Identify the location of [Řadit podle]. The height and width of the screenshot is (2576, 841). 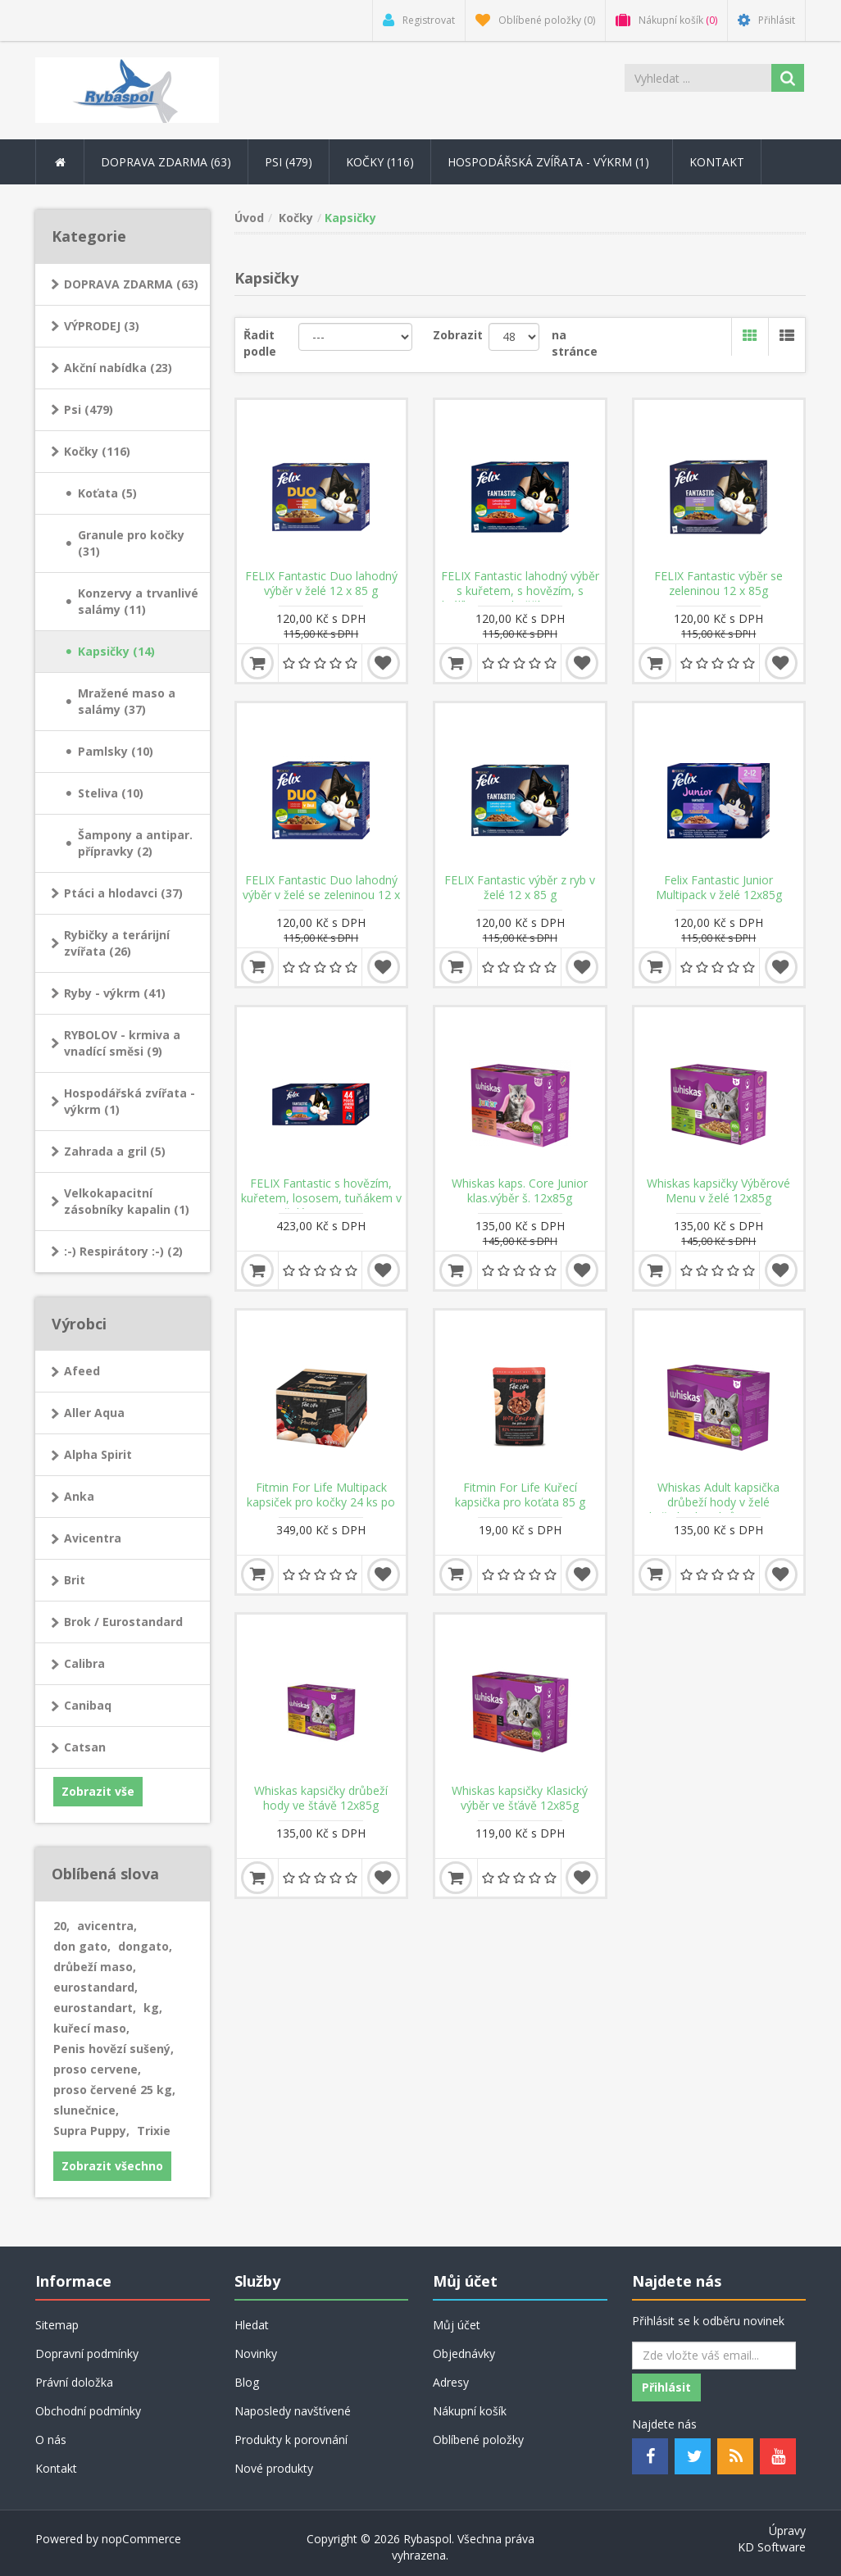
(355, 337).